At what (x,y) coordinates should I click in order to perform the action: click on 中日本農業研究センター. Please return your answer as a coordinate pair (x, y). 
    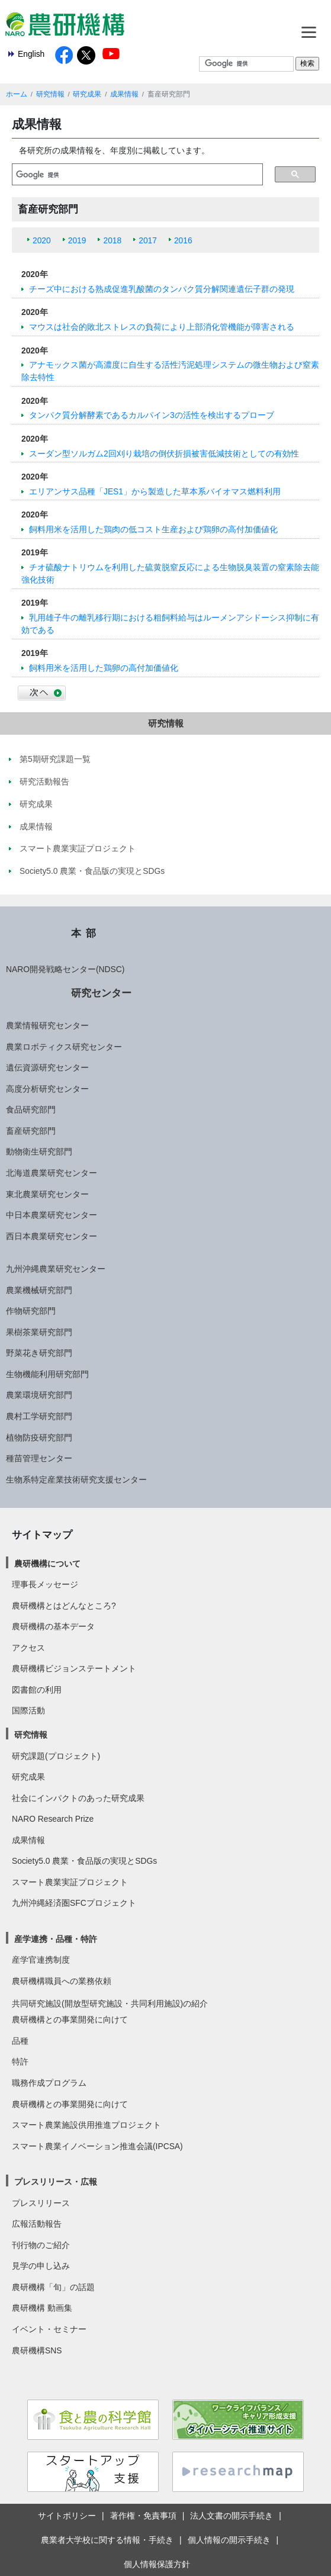
    Looking at the image, I should click on (51, 1215).